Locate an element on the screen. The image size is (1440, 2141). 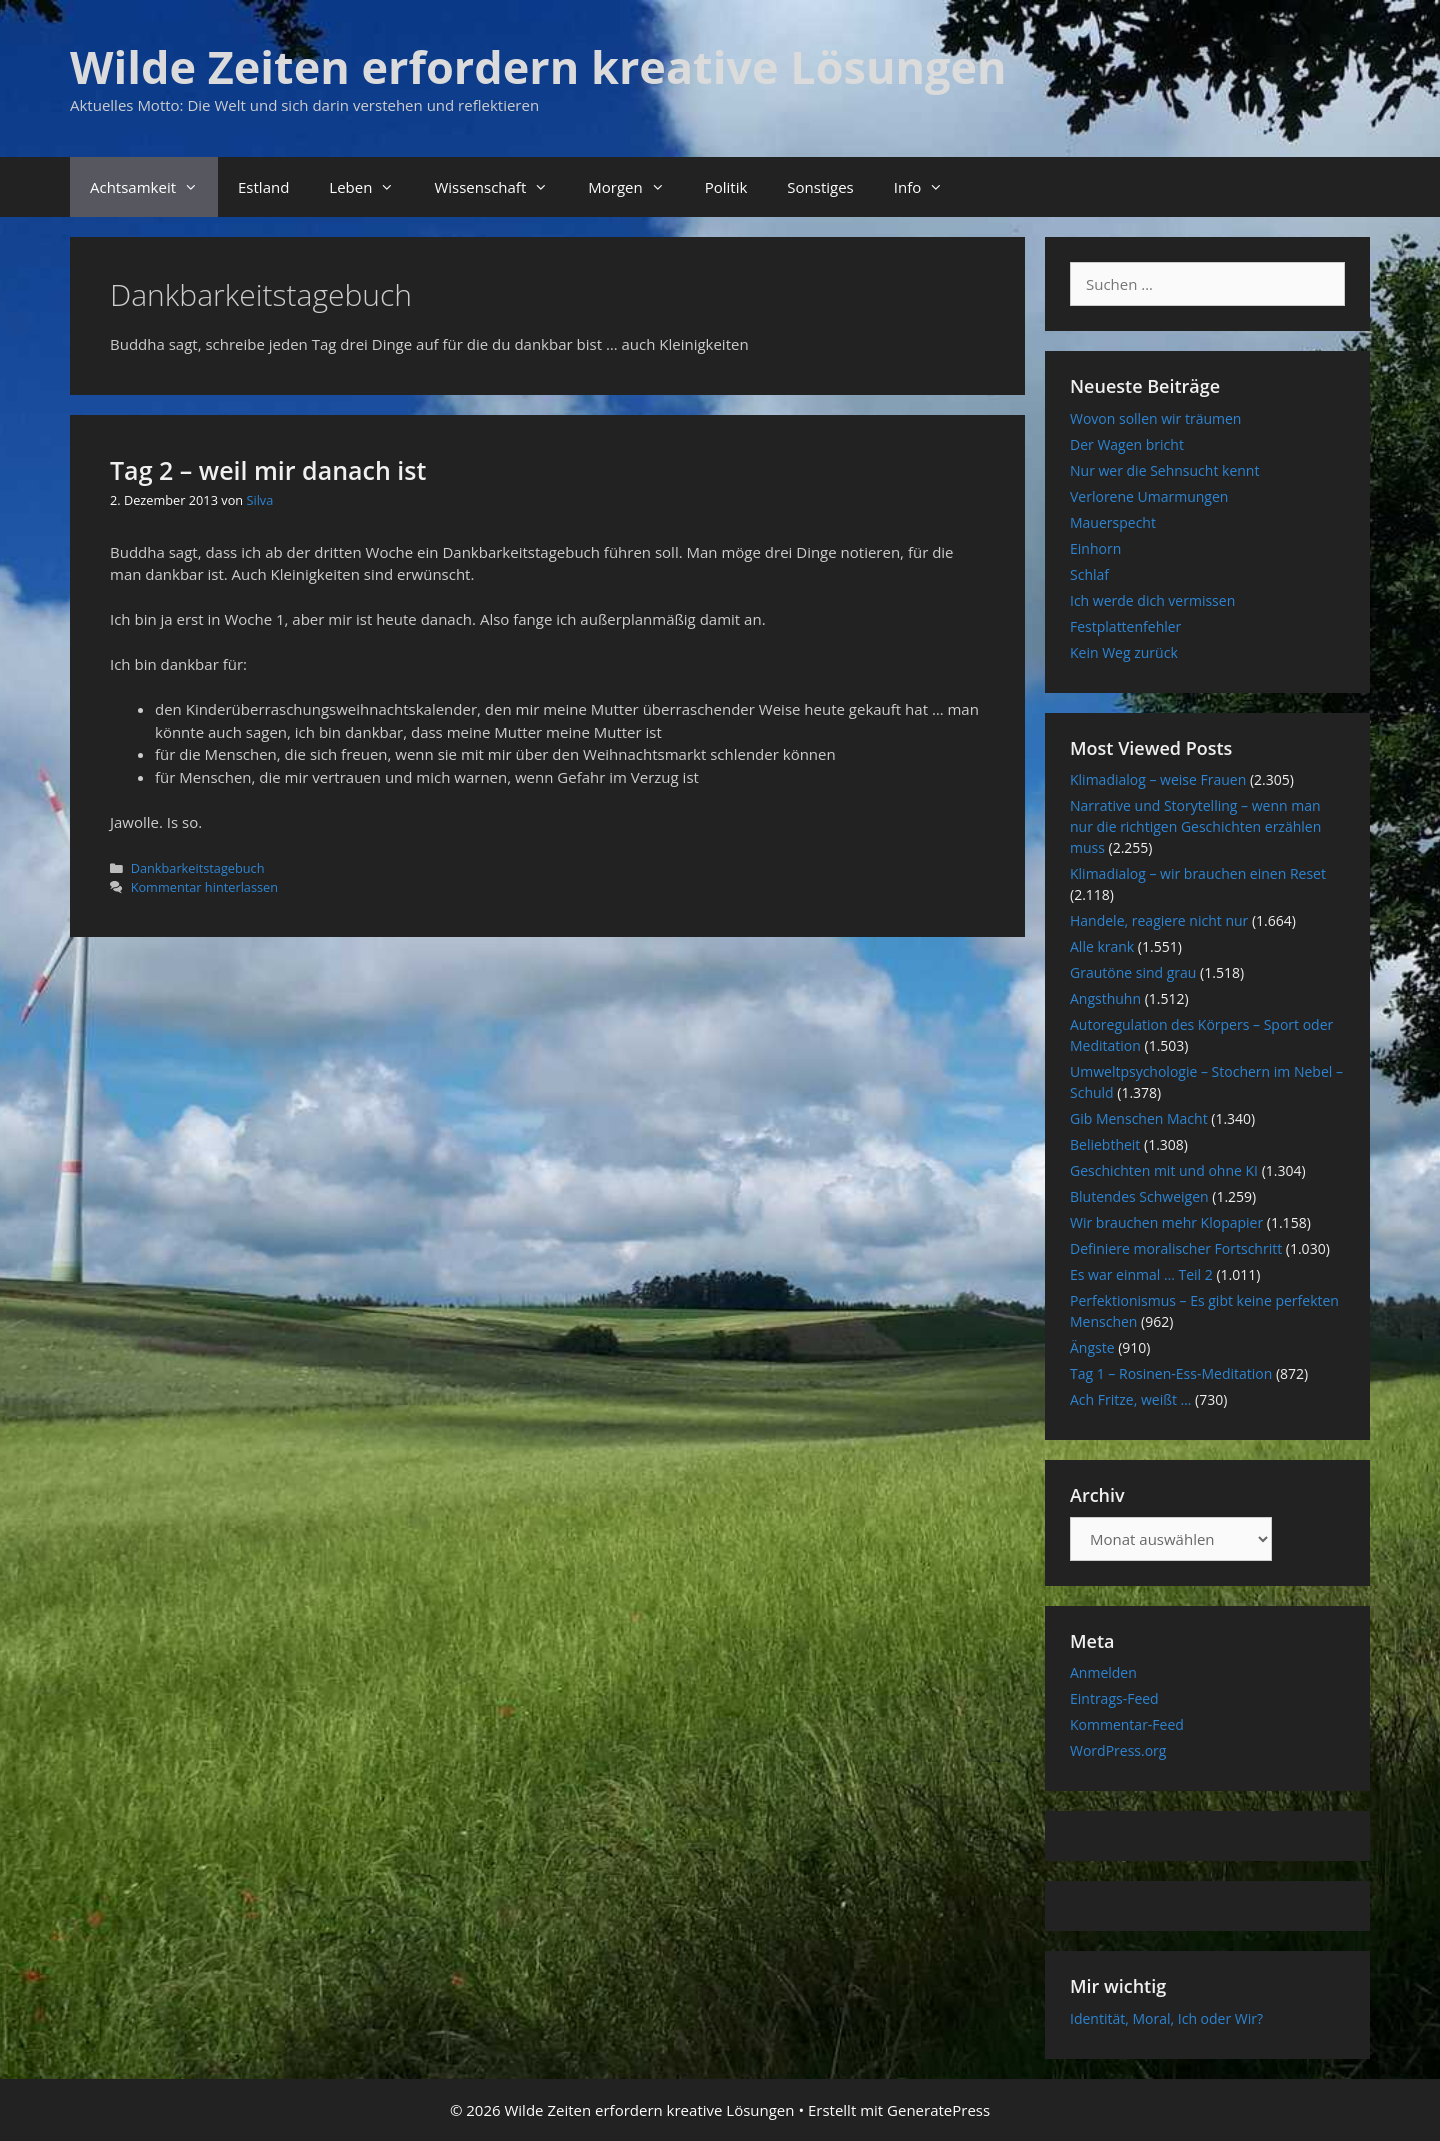
Tag 1 – Rosinen-Ess-Meditation is located at coordinates (1171, 1373).